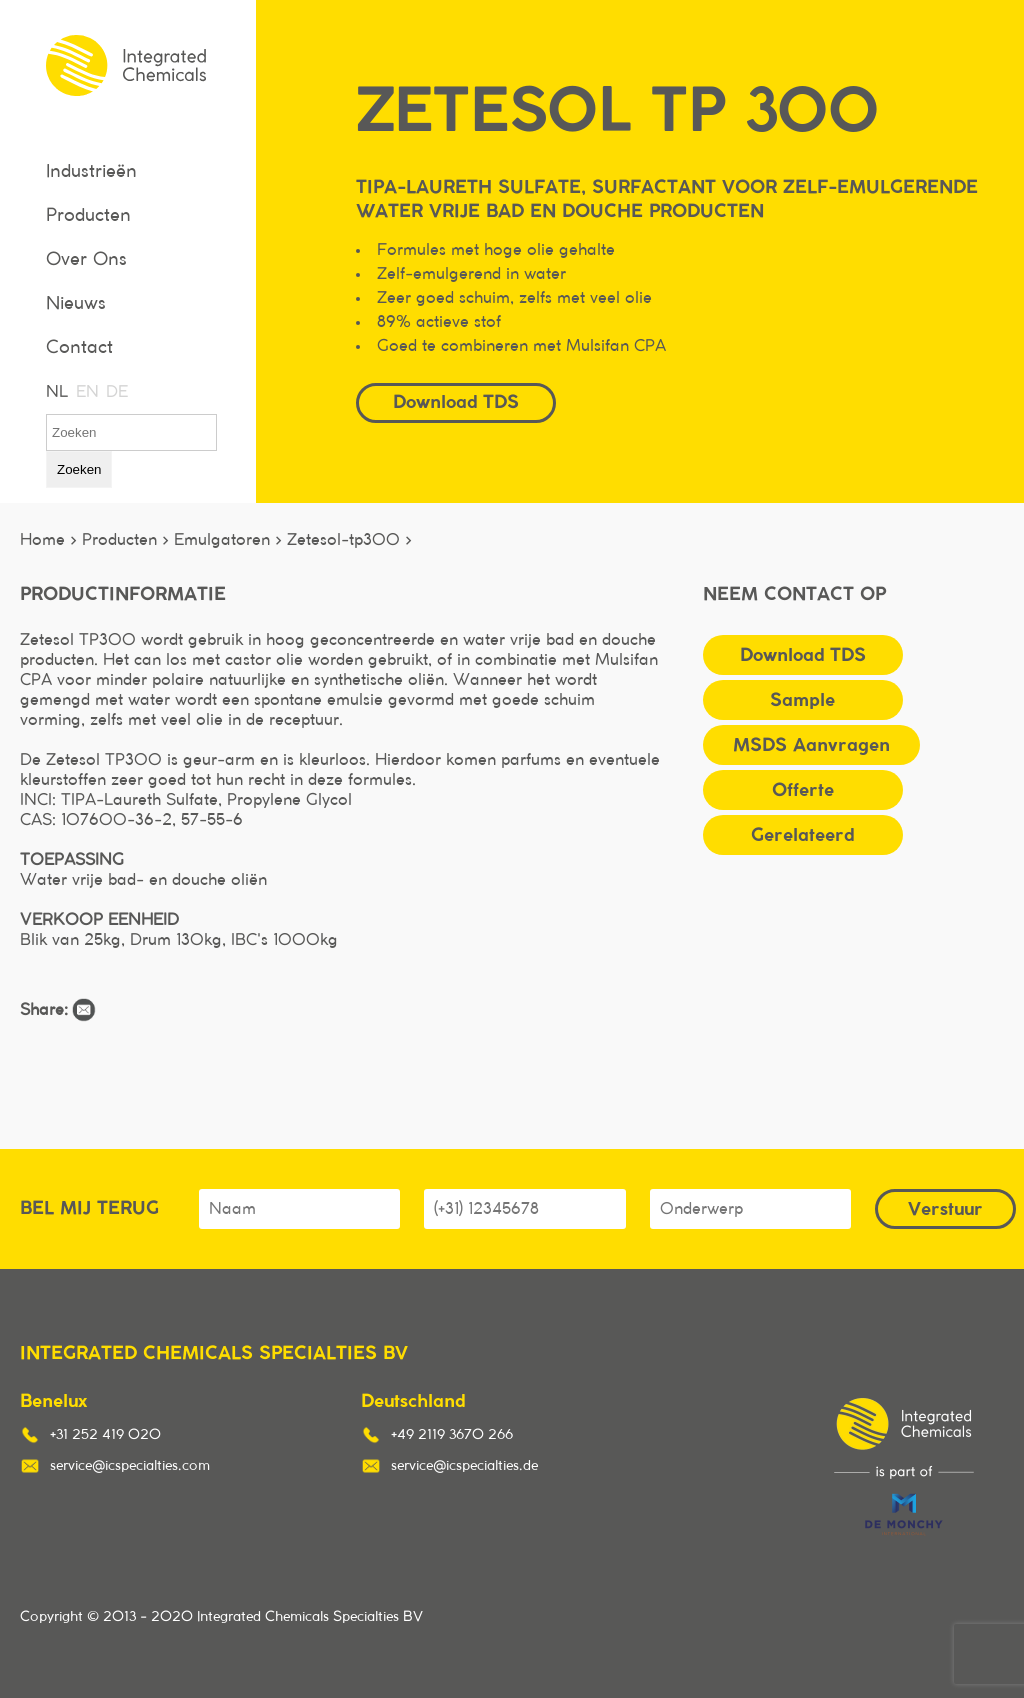 This screenshot has width=1024, height=1698. I want to click on NL, so click(56, 392).